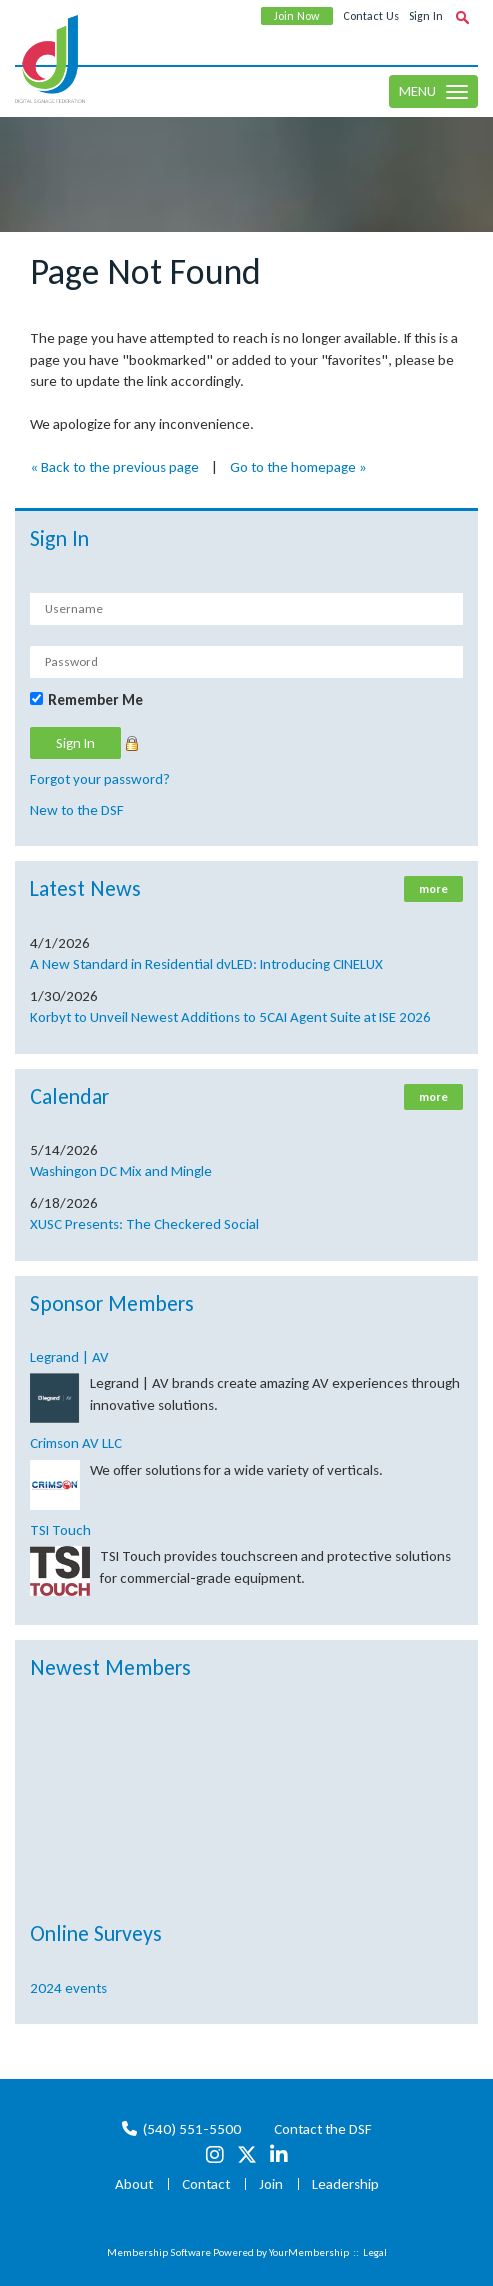 The width and height of the screenshot is (493, 2286). I want to click on « Back to the previous page, so click(114, 467).